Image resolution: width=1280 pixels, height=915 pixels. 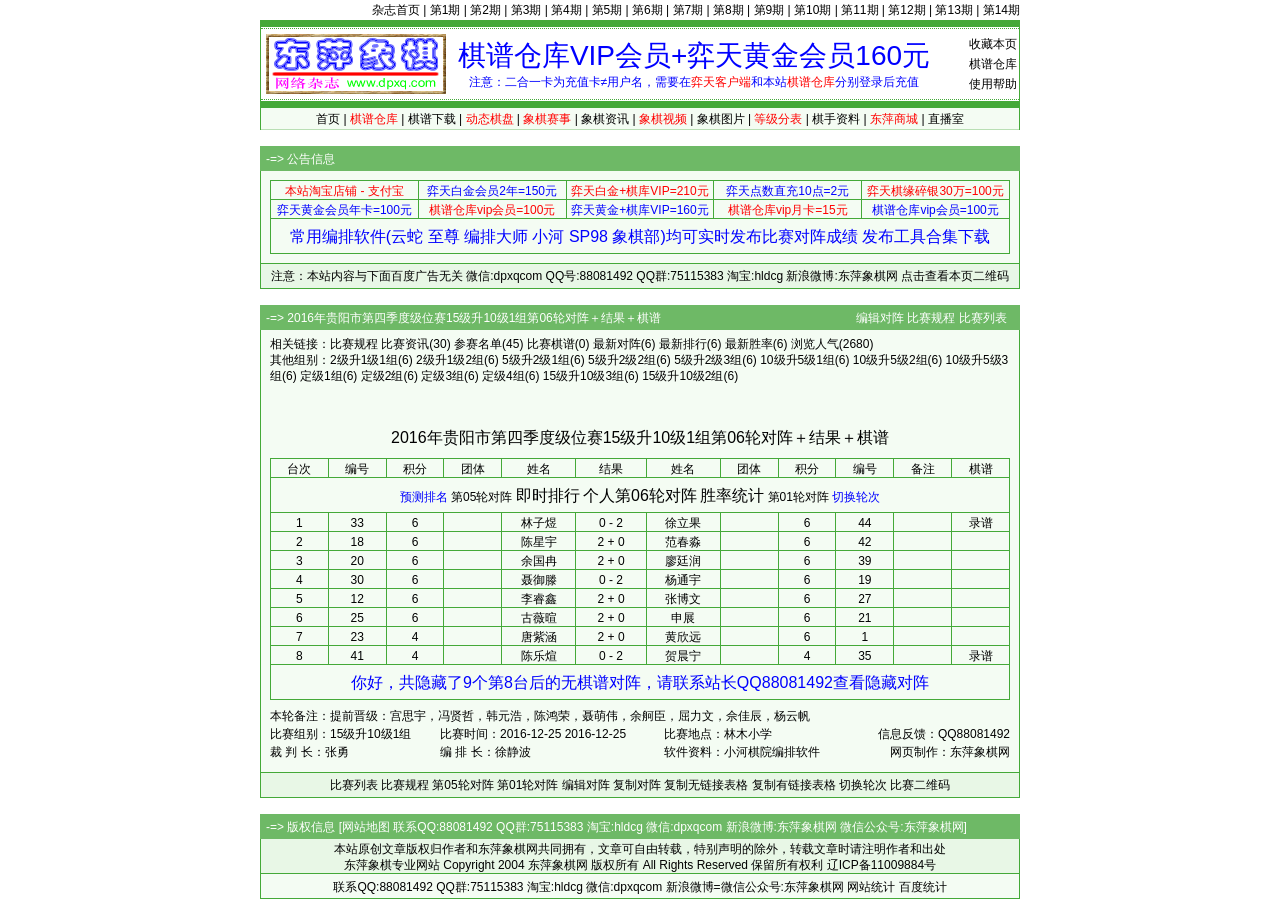 What do you see at coordinates (539, 561) in the screenshot?
I see `余国冉` at bounding box center [539, 561].